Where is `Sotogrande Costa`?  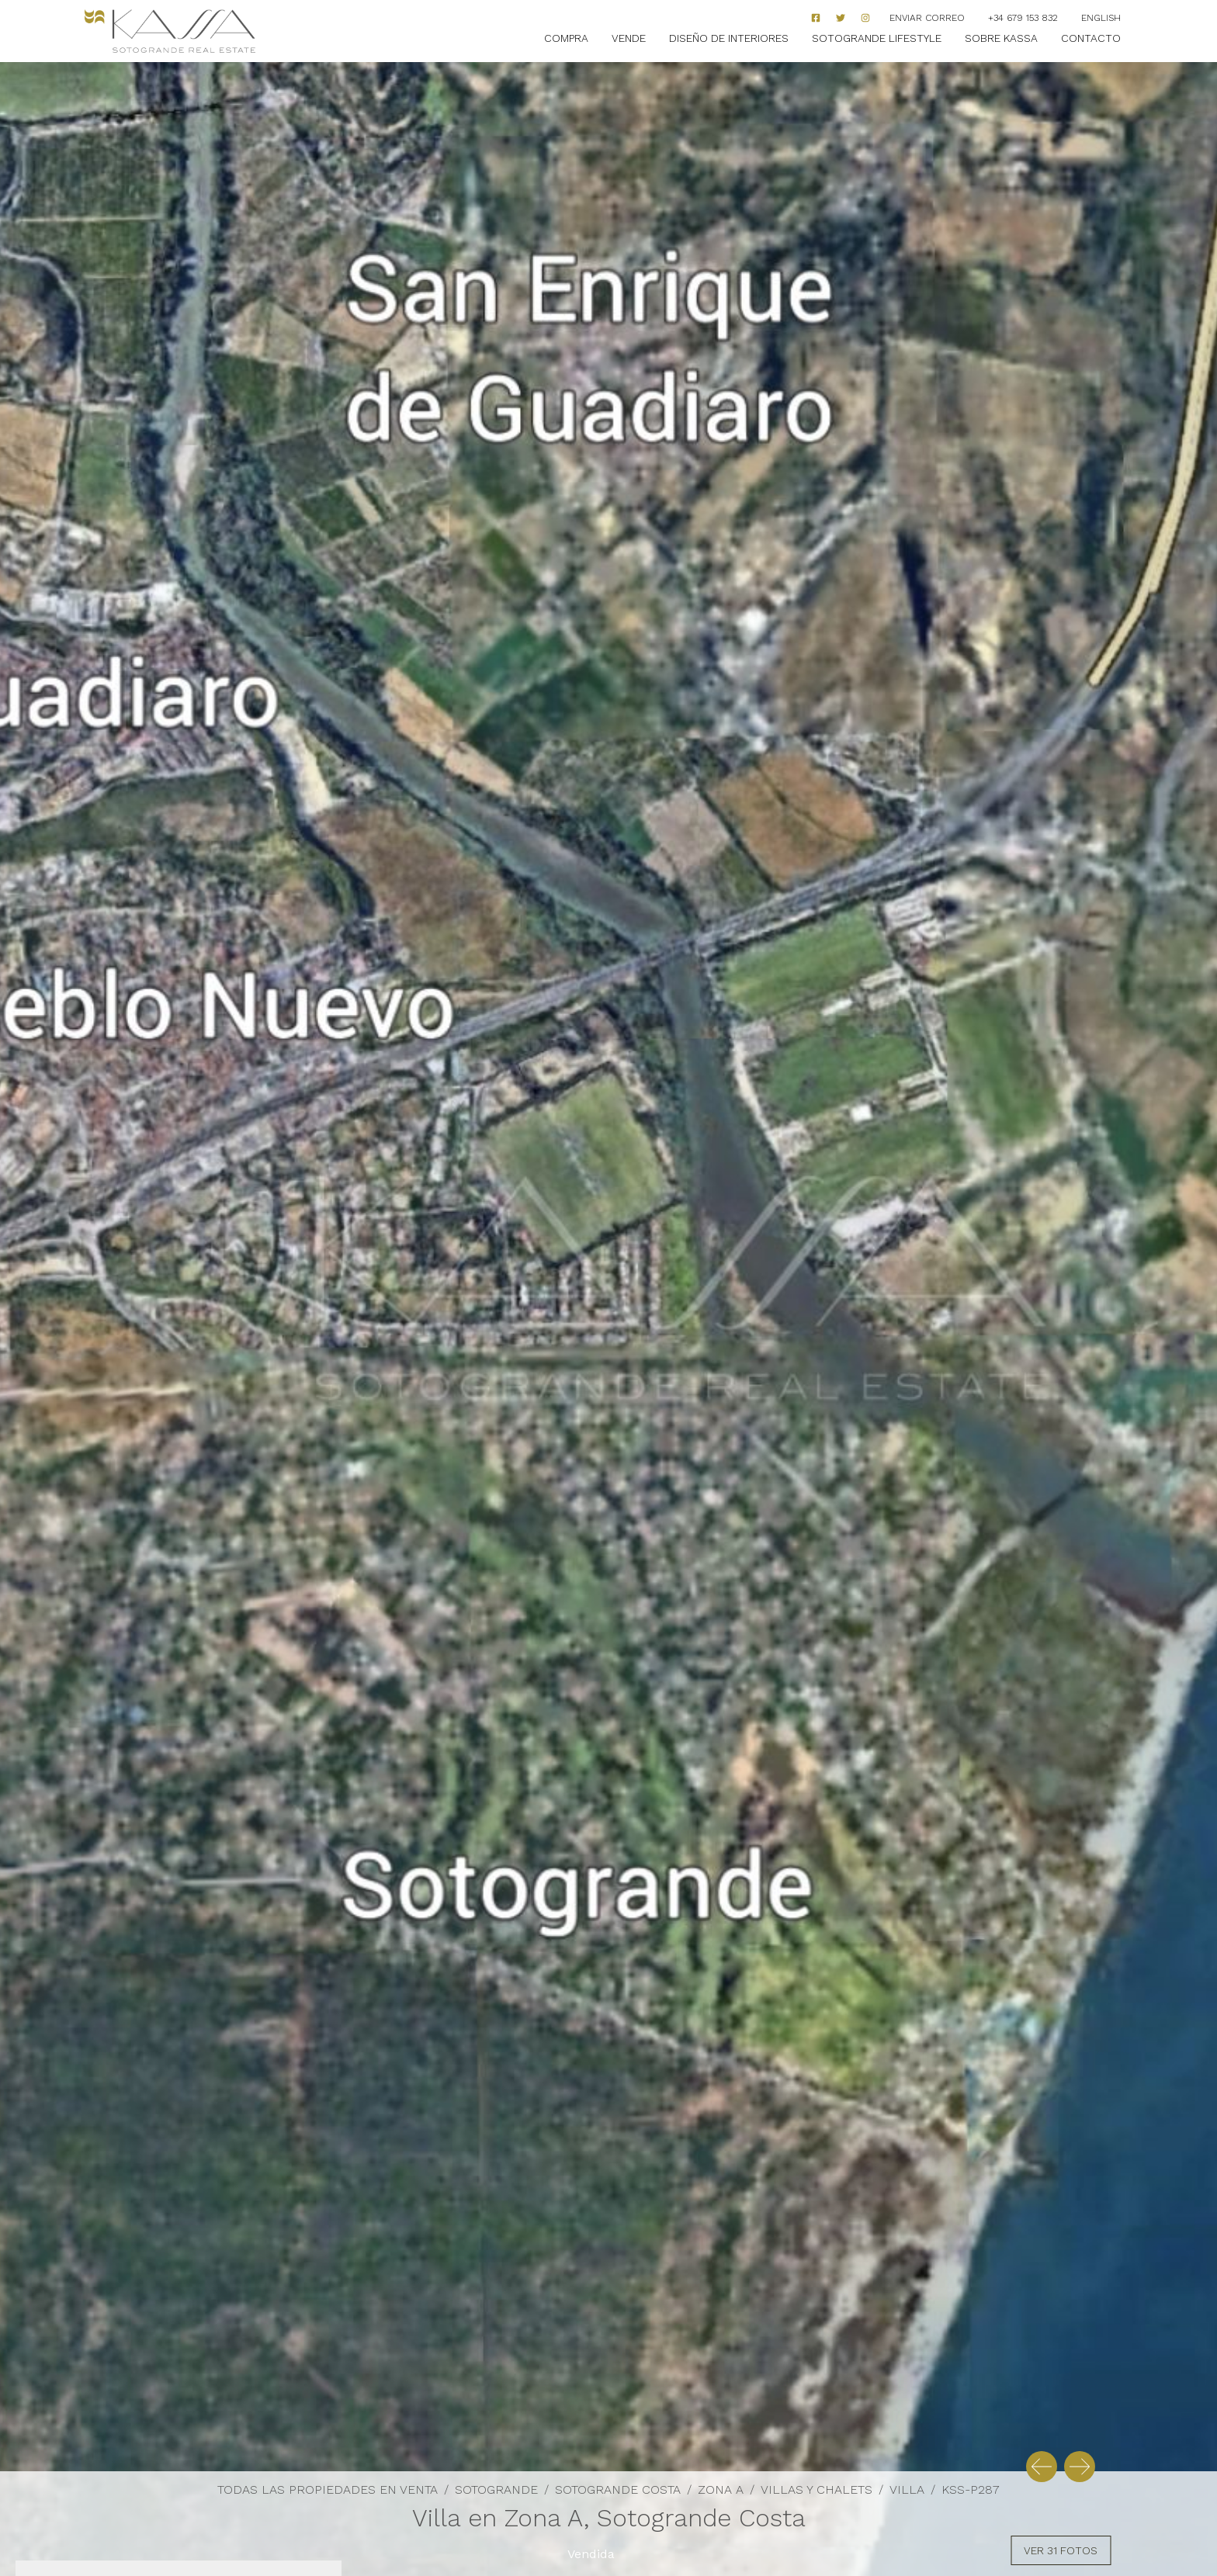 Sotogrande Costa is located at coordinates (618, 2489).